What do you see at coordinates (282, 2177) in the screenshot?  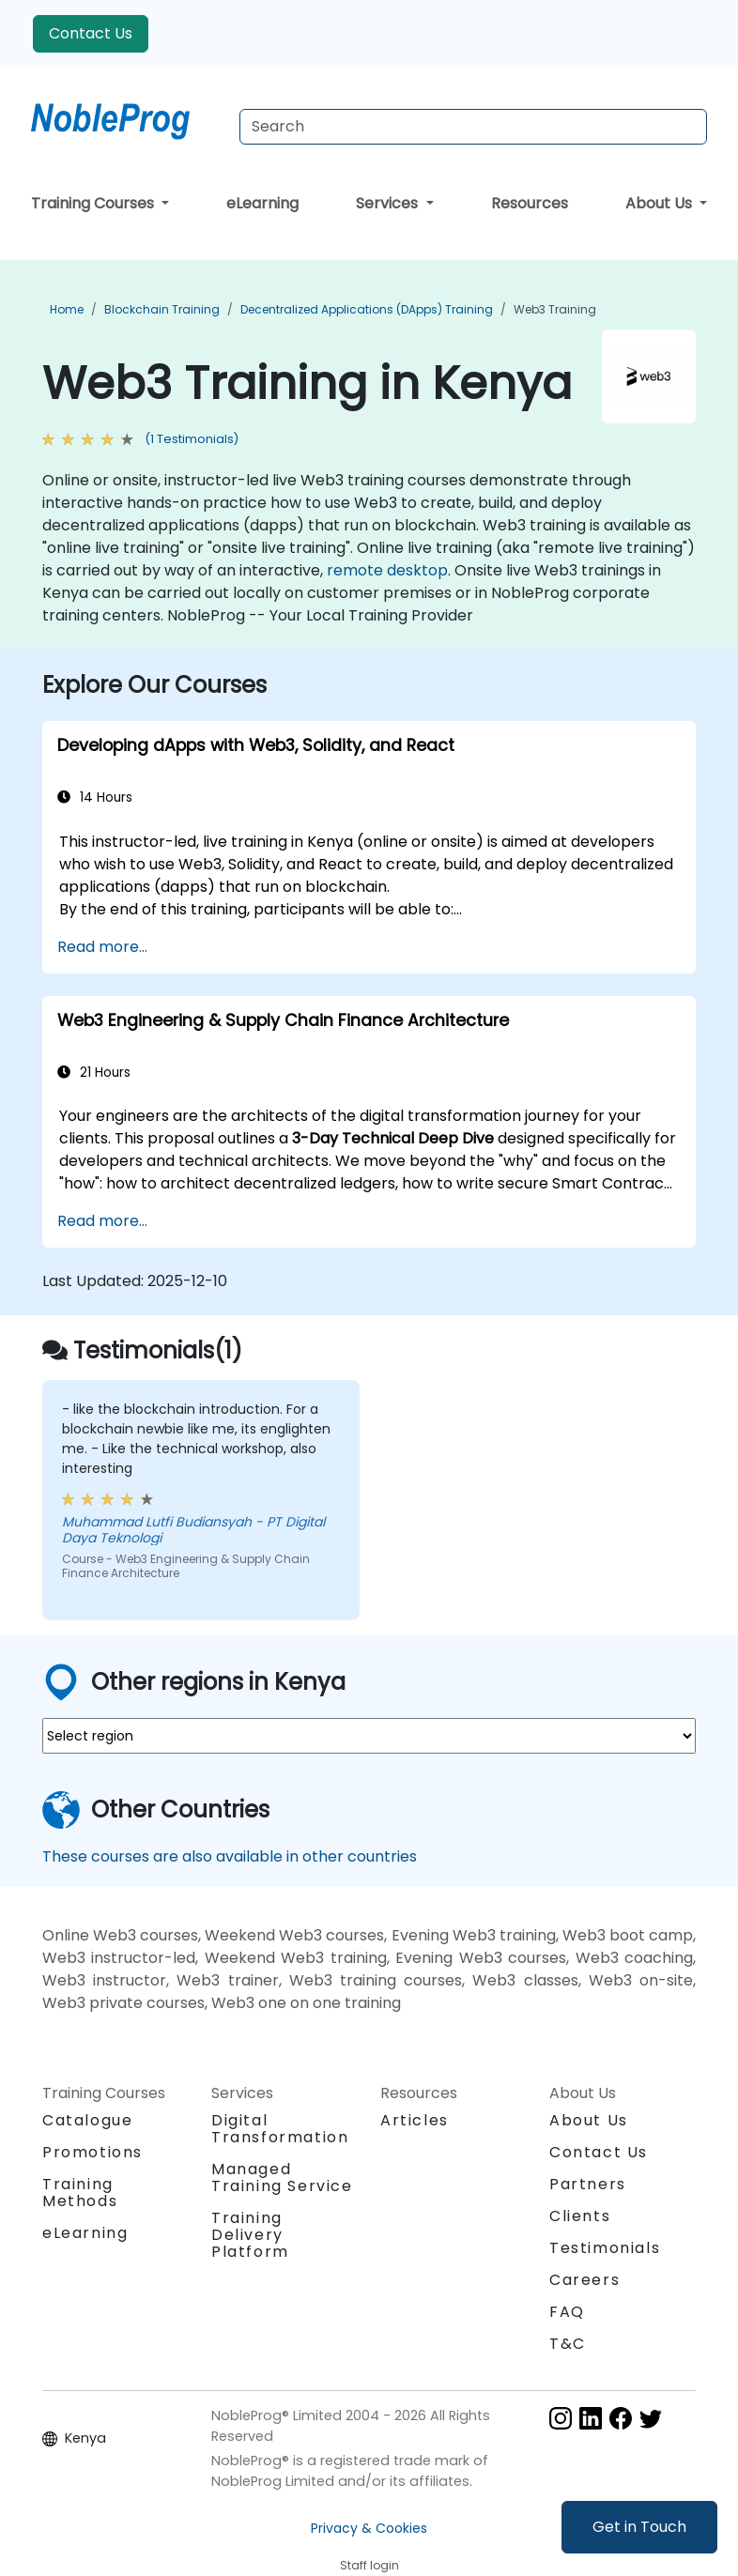 I see `Managed Training Service` at bounding box center [282, 2177].